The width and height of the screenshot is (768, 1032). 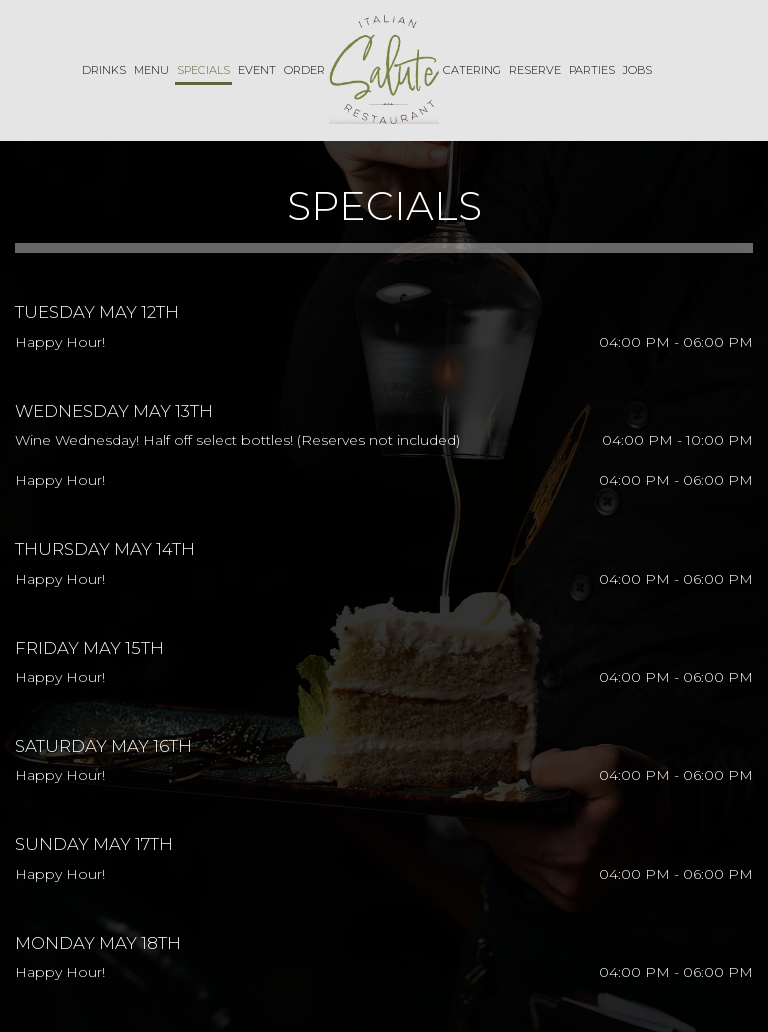 What do you see at coordinates (104, 70) in the screenshot?
I see `Drinks` at bounding box center [104, 70].